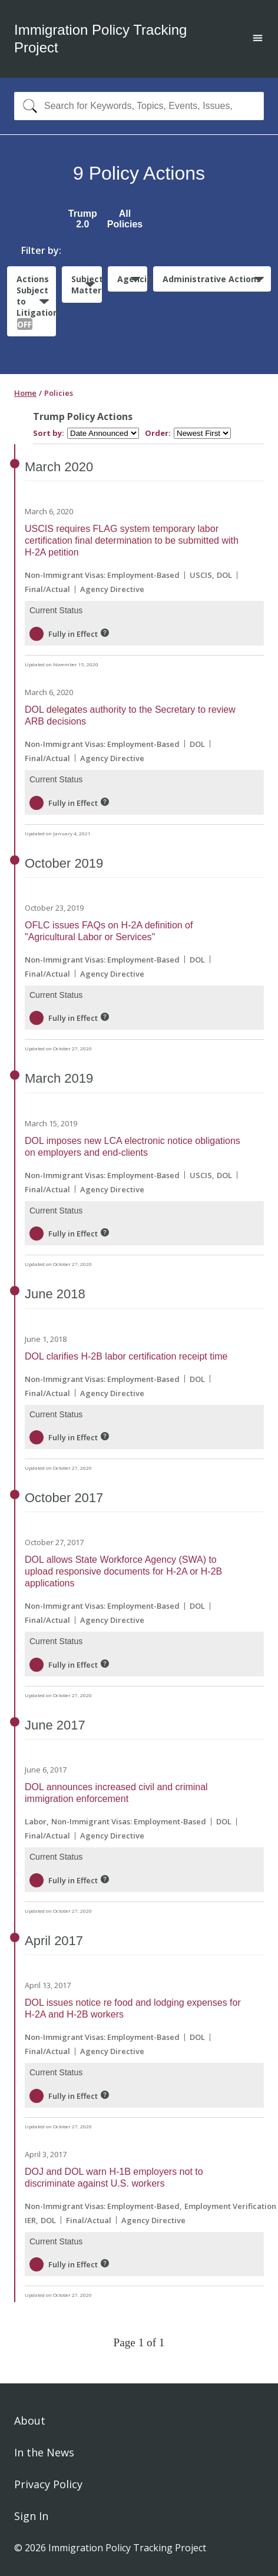 The height and width of the screenshot is (2576, 278). Describe the element at coordinates (48, 2484) in the screenshot. I see `Privacy Policy` at that location.